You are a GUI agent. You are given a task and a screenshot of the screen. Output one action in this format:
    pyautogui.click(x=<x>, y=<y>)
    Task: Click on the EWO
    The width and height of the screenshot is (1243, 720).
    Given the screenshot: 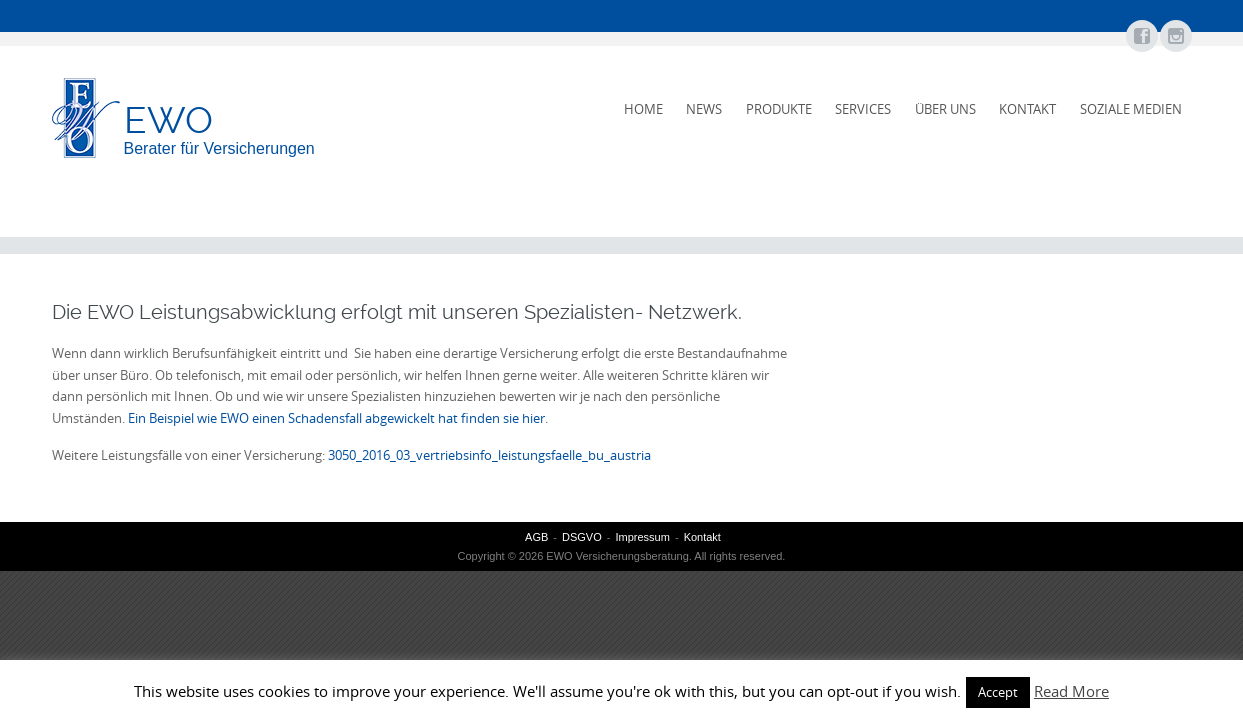 What is the action you would take?
    pyautogui.click(x=168, y=120)
    